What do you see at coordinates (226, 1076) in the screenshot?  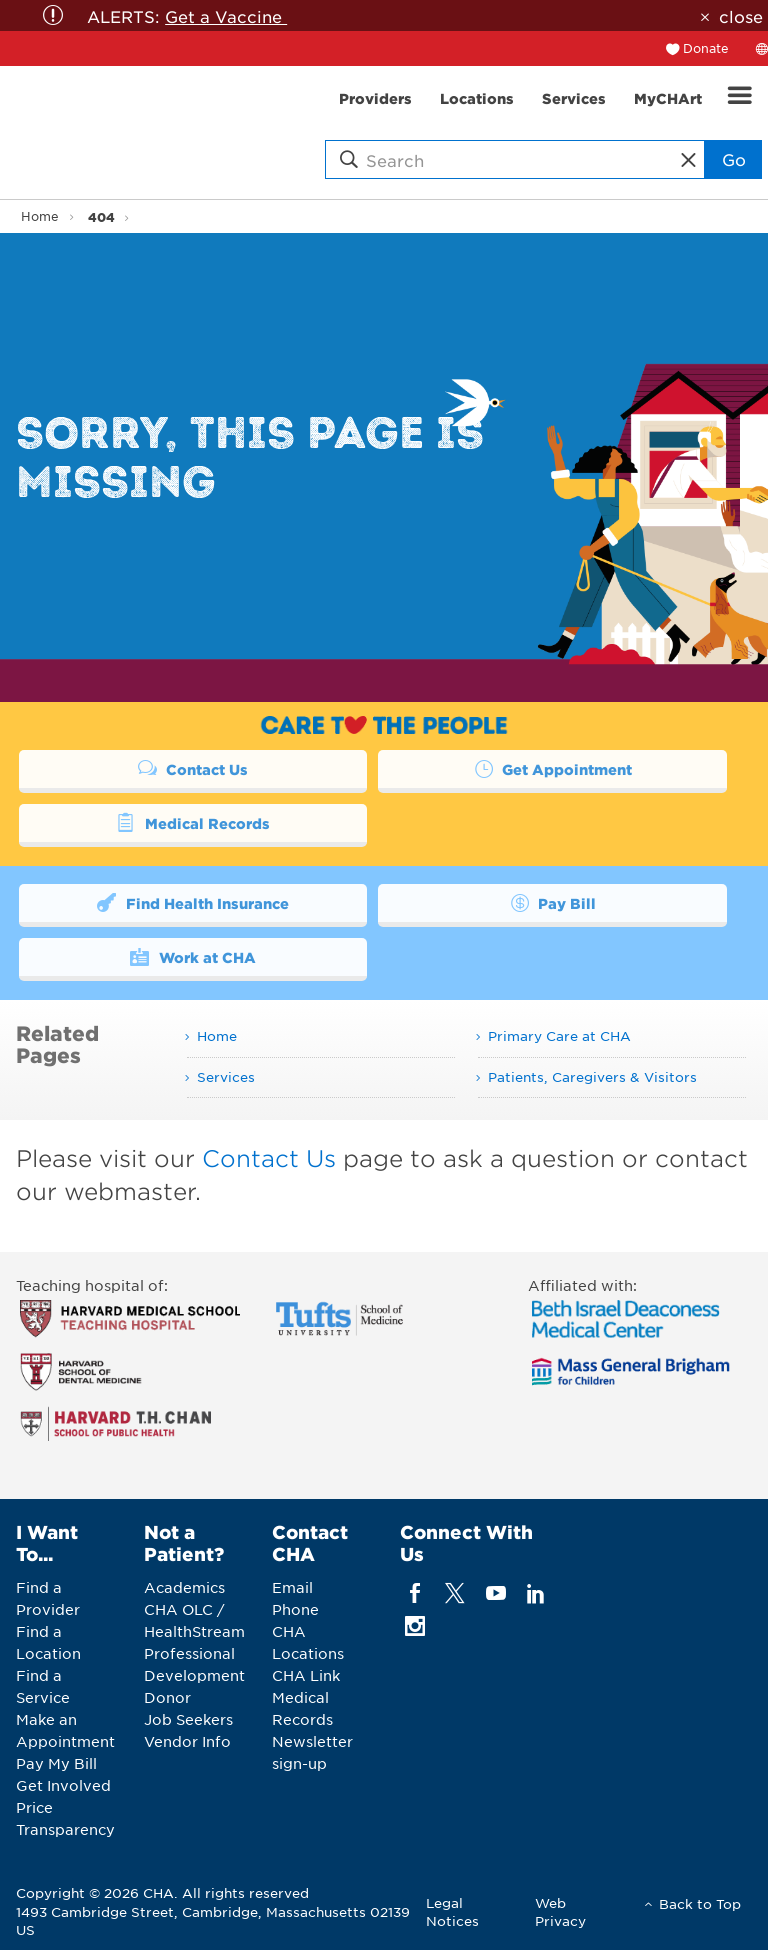 I see `Services` at bounding box center [226, 1076].